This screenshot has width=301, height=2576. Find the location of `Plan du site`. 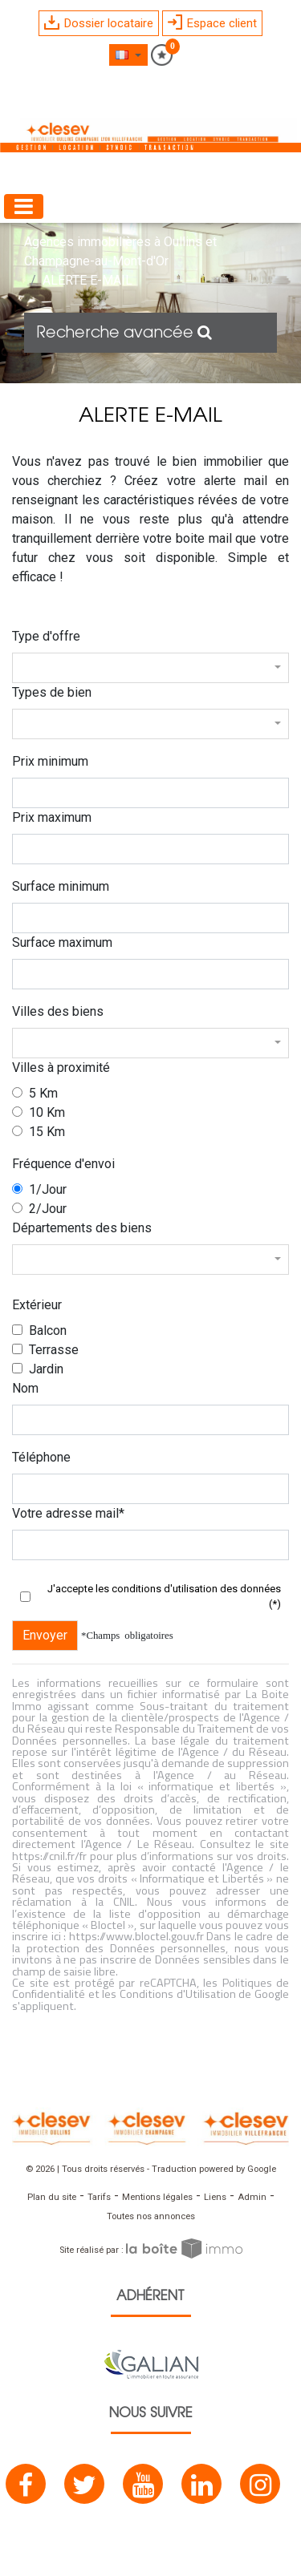

Plan du site is located at coordinates (51, 2197).